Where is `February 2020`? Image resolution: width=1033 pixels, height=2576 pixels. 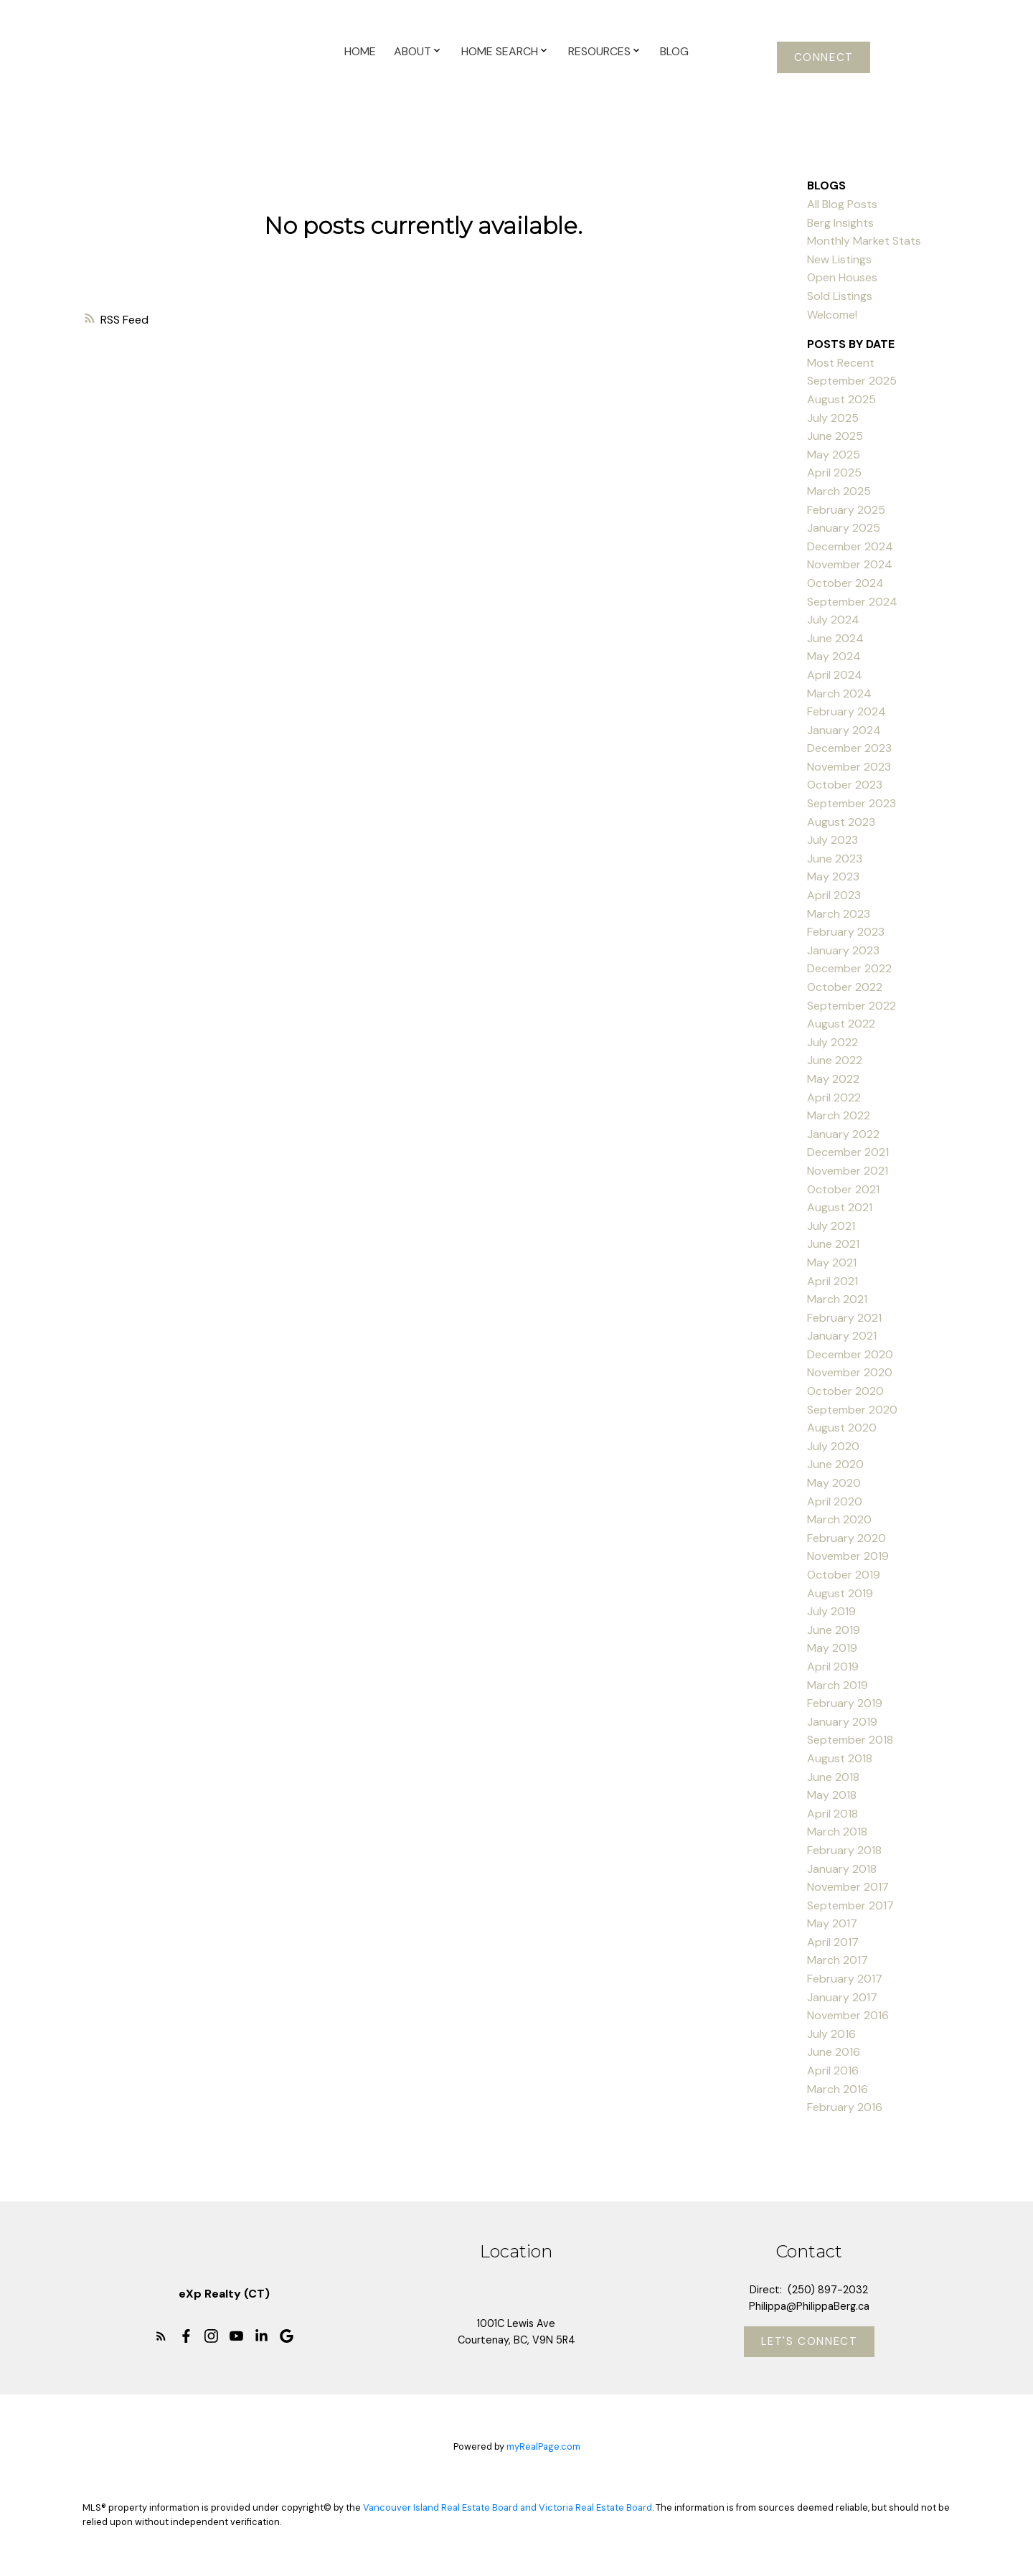 February 2020 is located at coordinates (846, 1538).